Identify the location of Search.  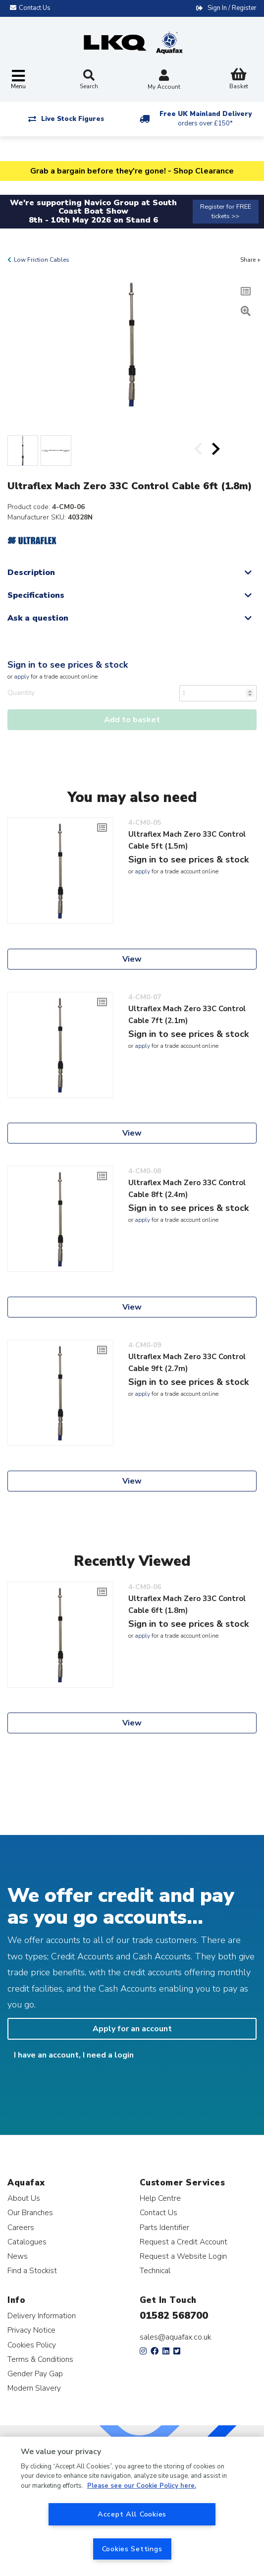
(89, 79).